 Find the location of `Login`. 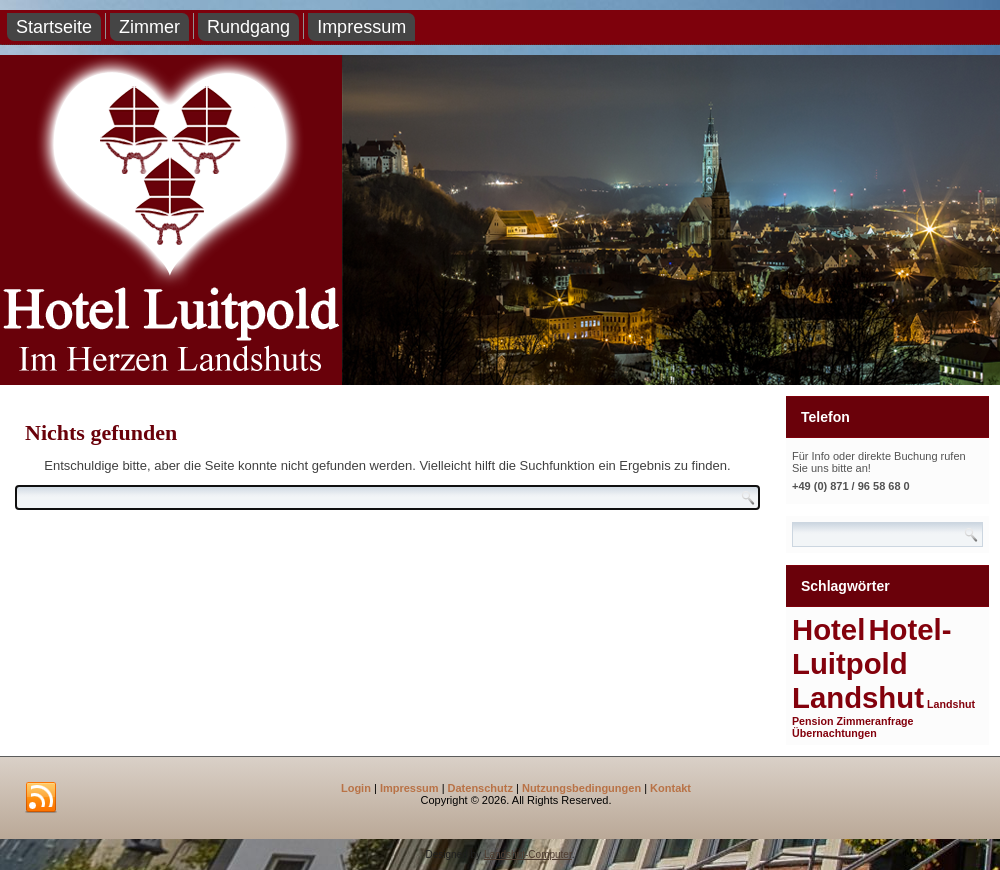

Login is located at coordinates (356, 788).